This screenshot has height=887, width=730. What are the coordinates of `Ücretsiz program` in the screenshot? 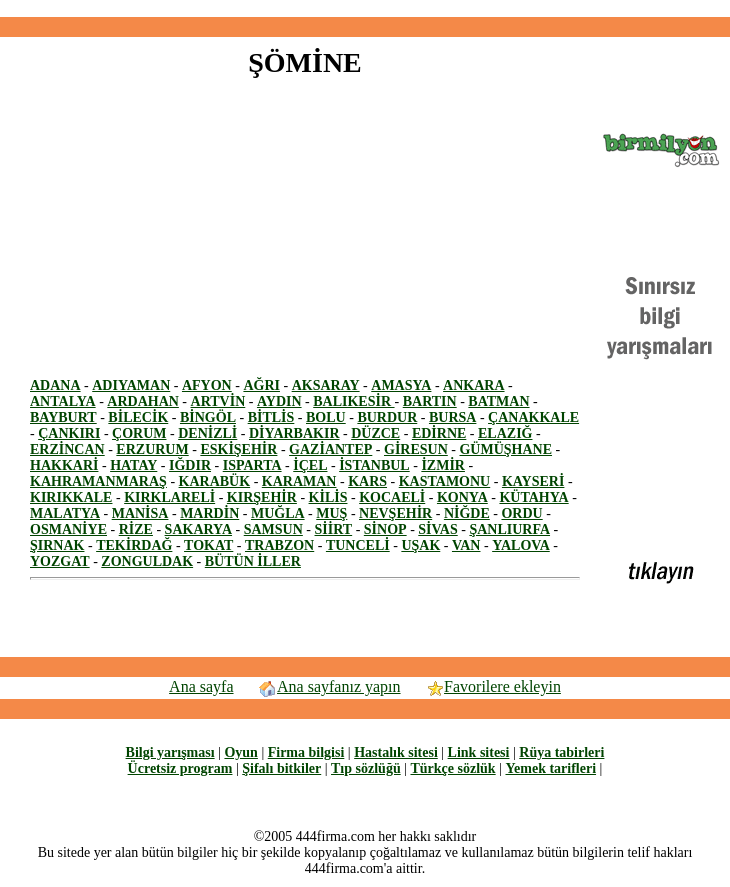 It's located at (180, 768).